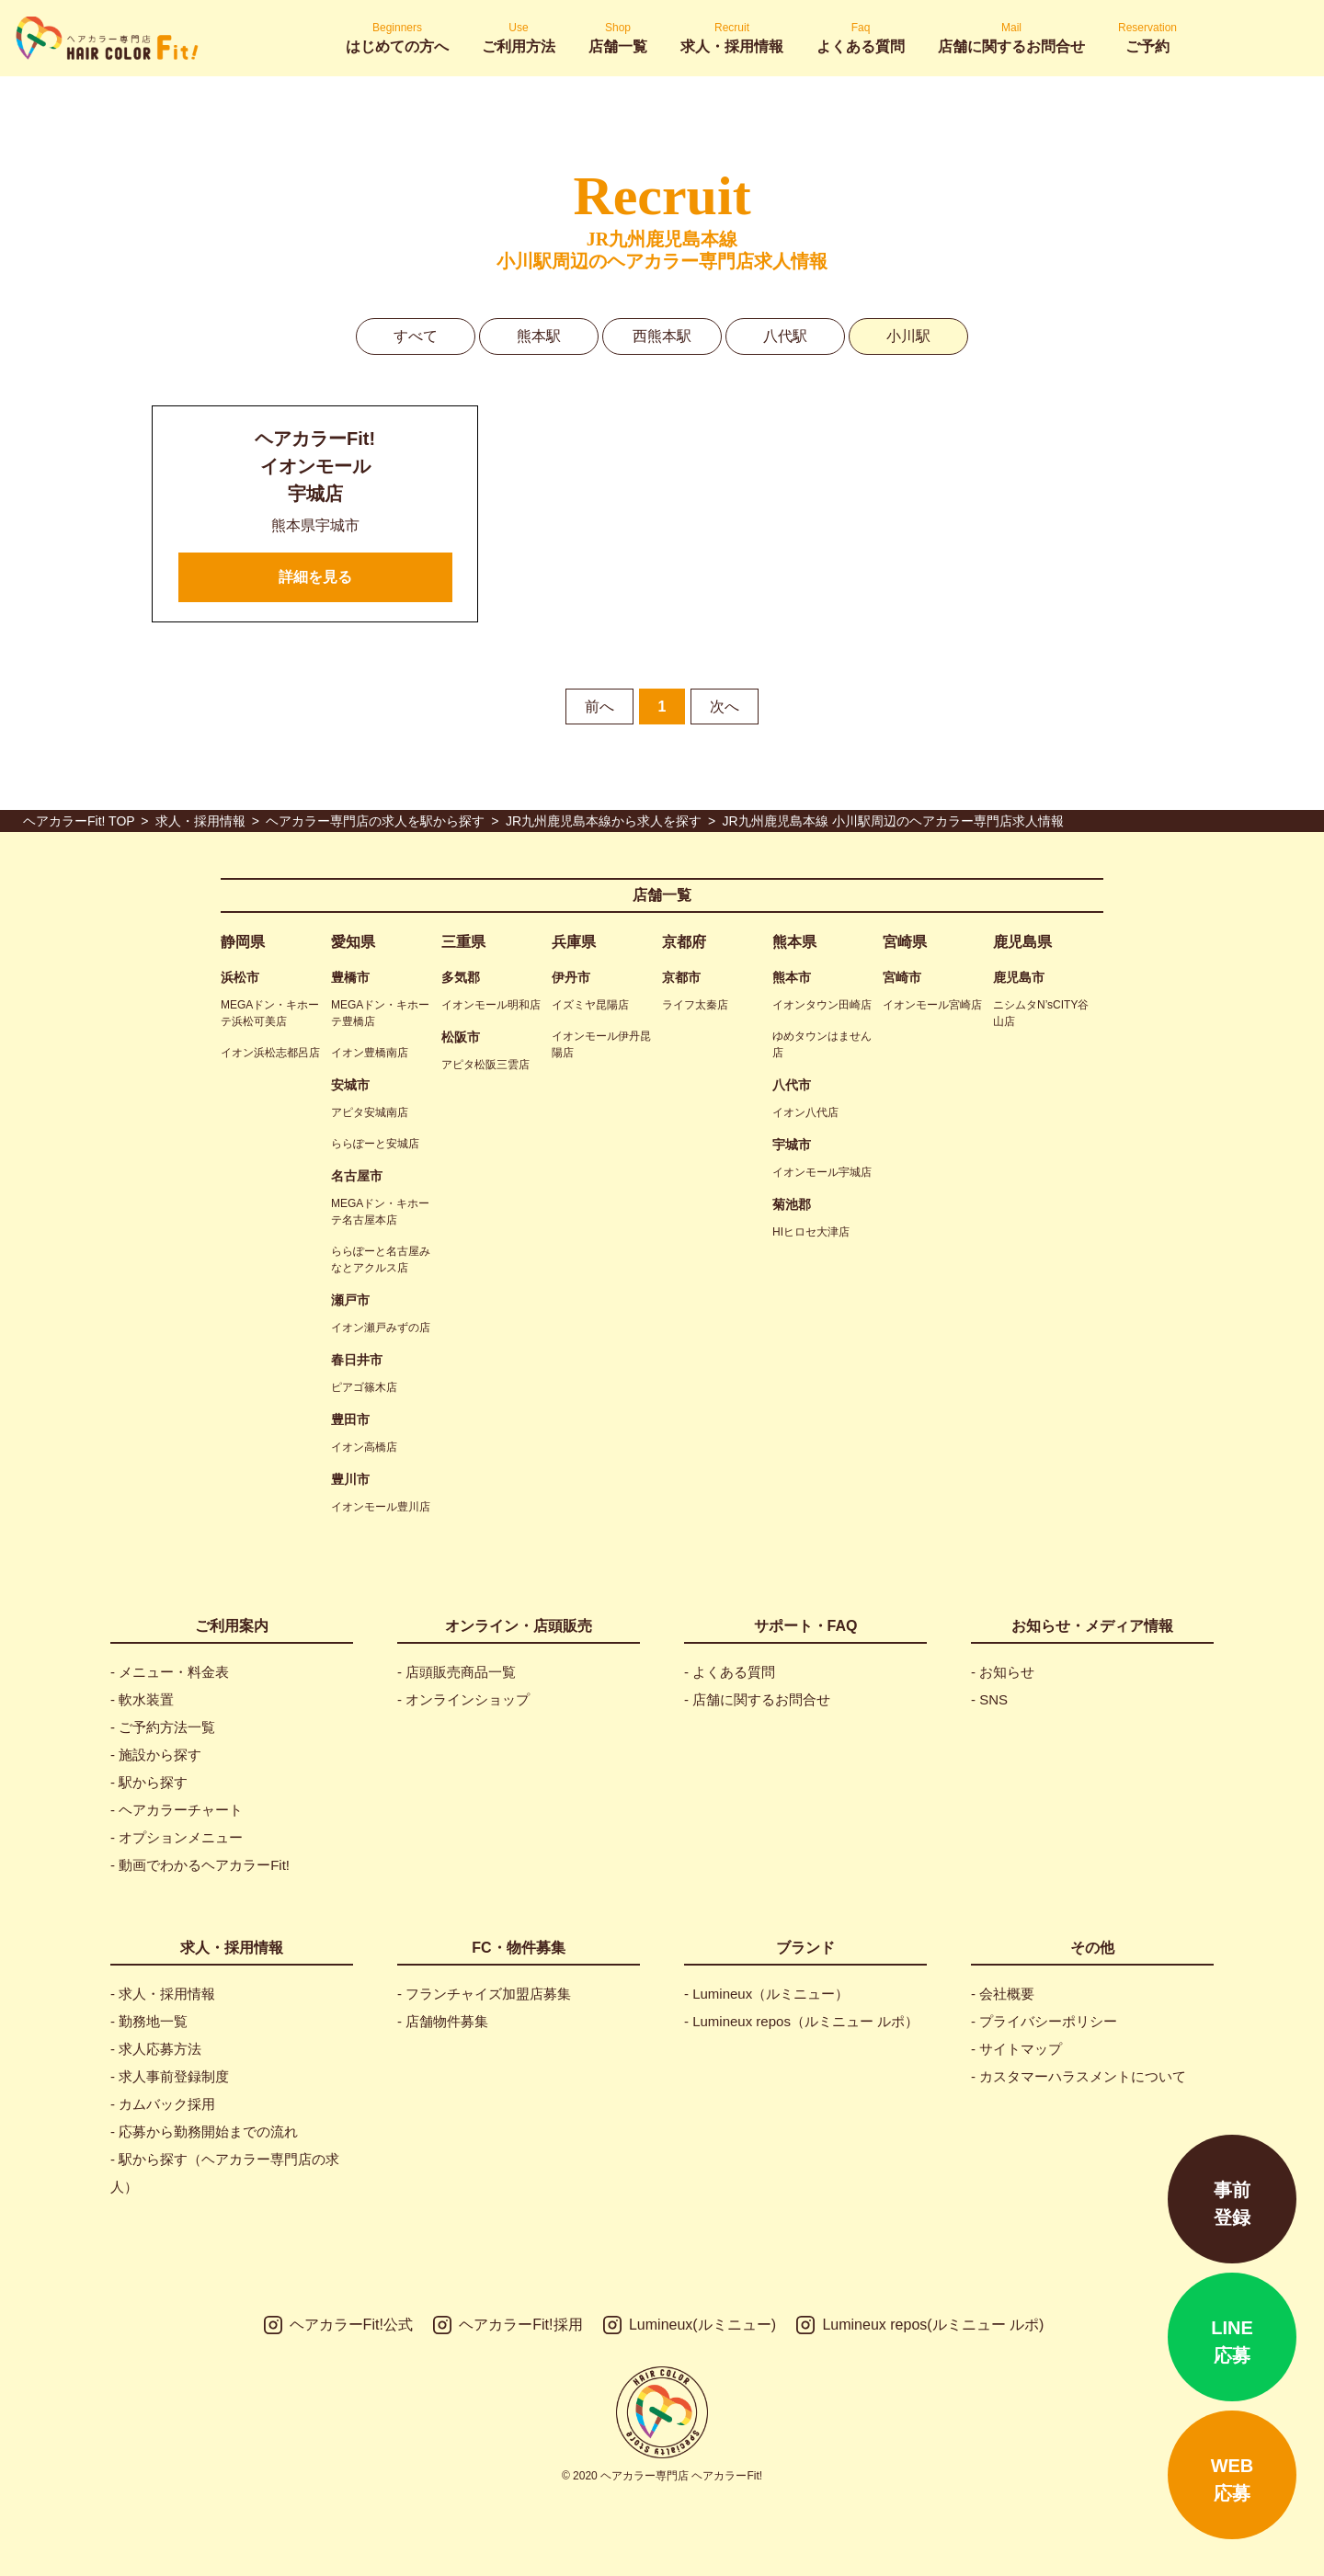 The height and width of the screenshot is (2576, 1324). What do you see at coordinates (662, 895) in the screenshot?
I see `店舗一覧` at bounding box center [662, 895].